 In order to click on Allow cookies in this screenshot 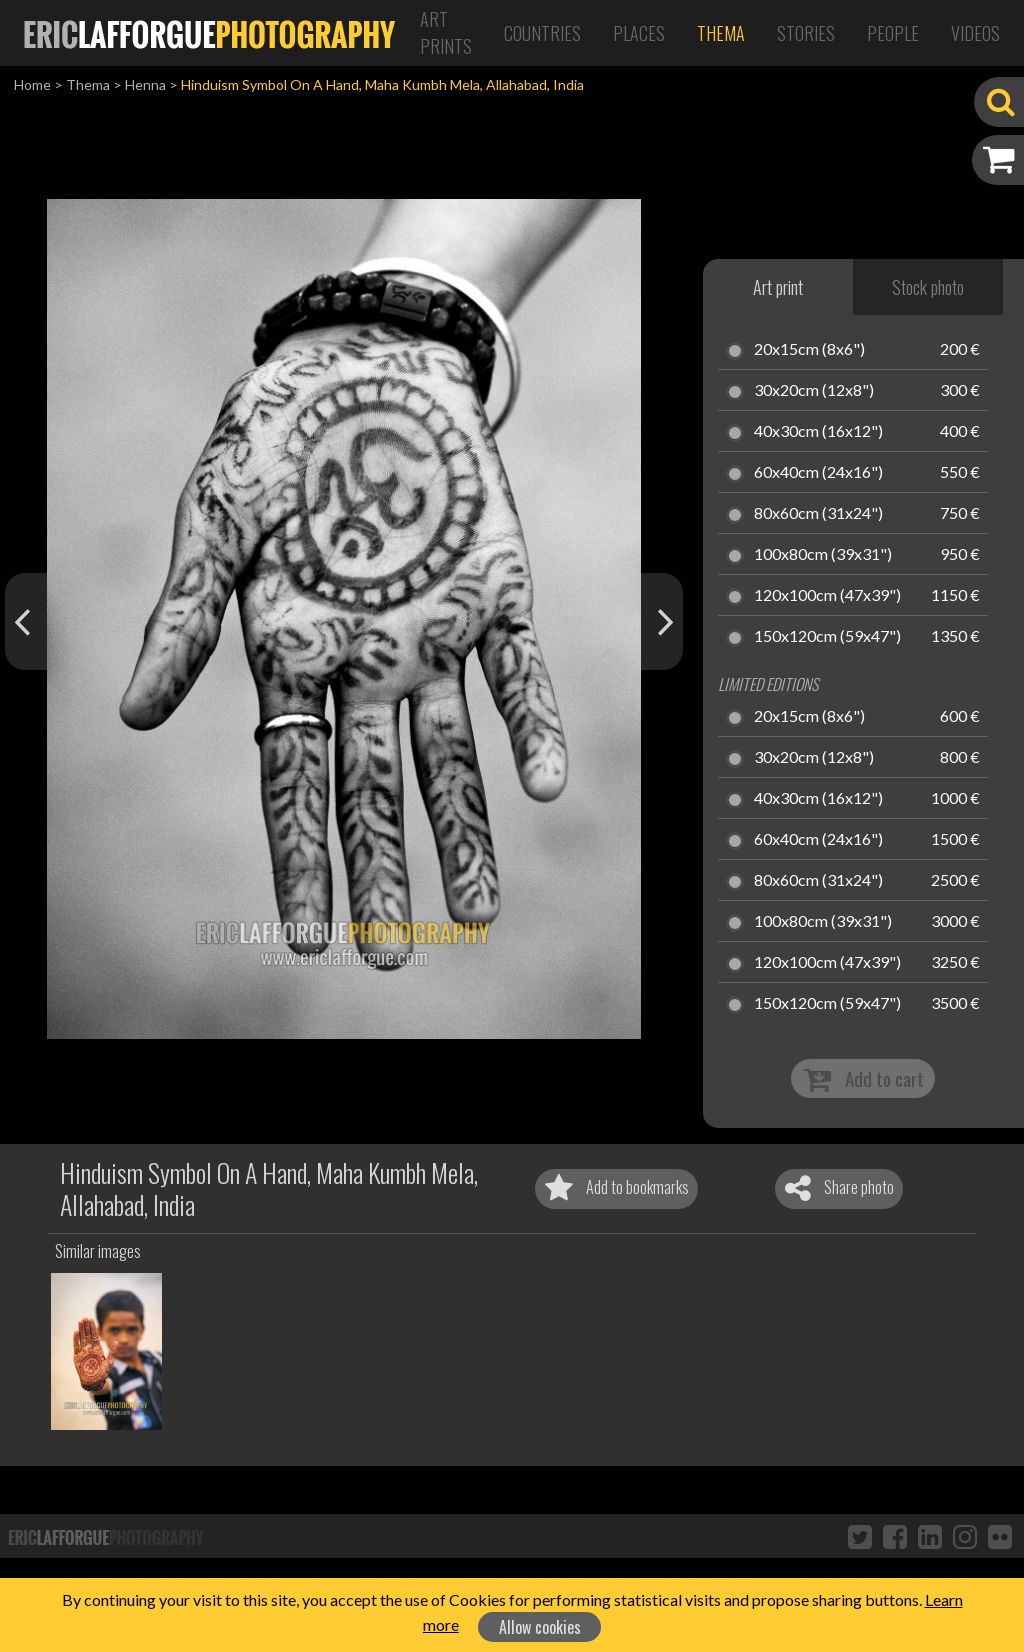, I will do `click(540, 1627)`.